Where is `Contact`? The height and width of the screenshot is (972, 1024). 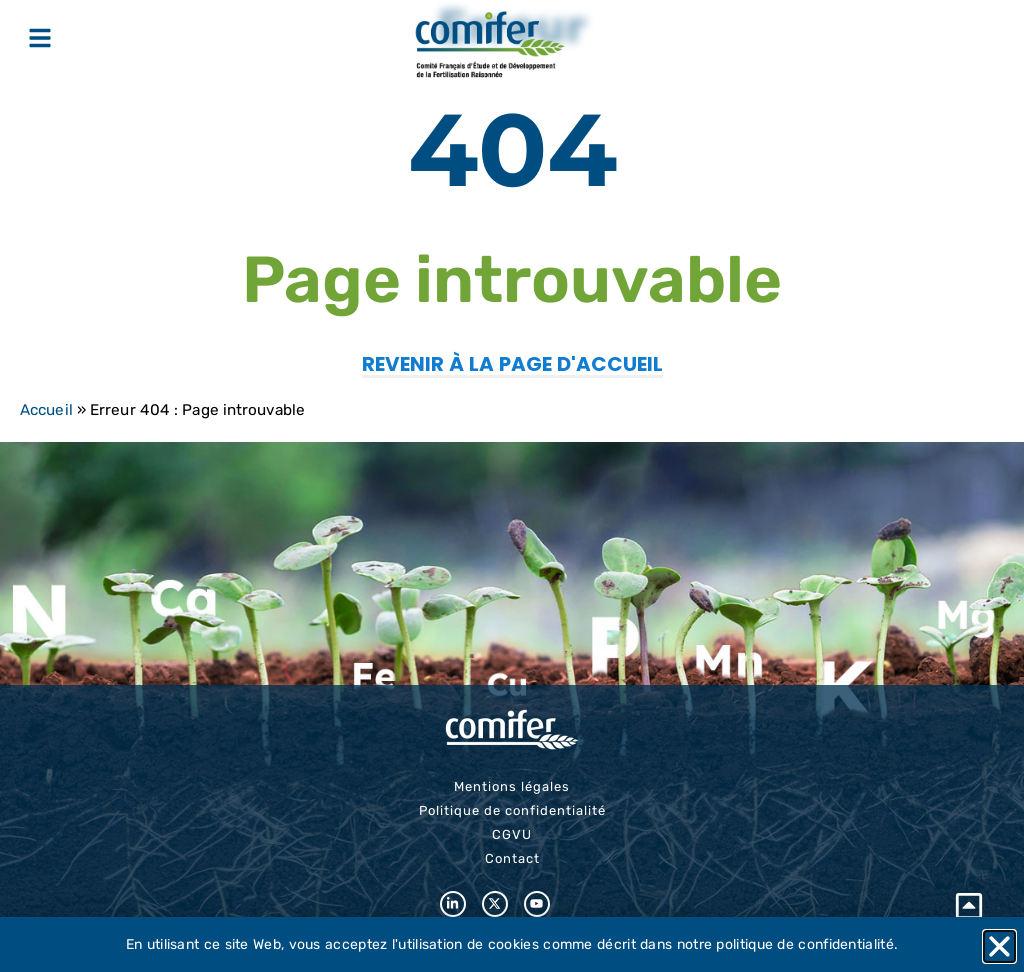
Contact is located at coordinates (512, 858).